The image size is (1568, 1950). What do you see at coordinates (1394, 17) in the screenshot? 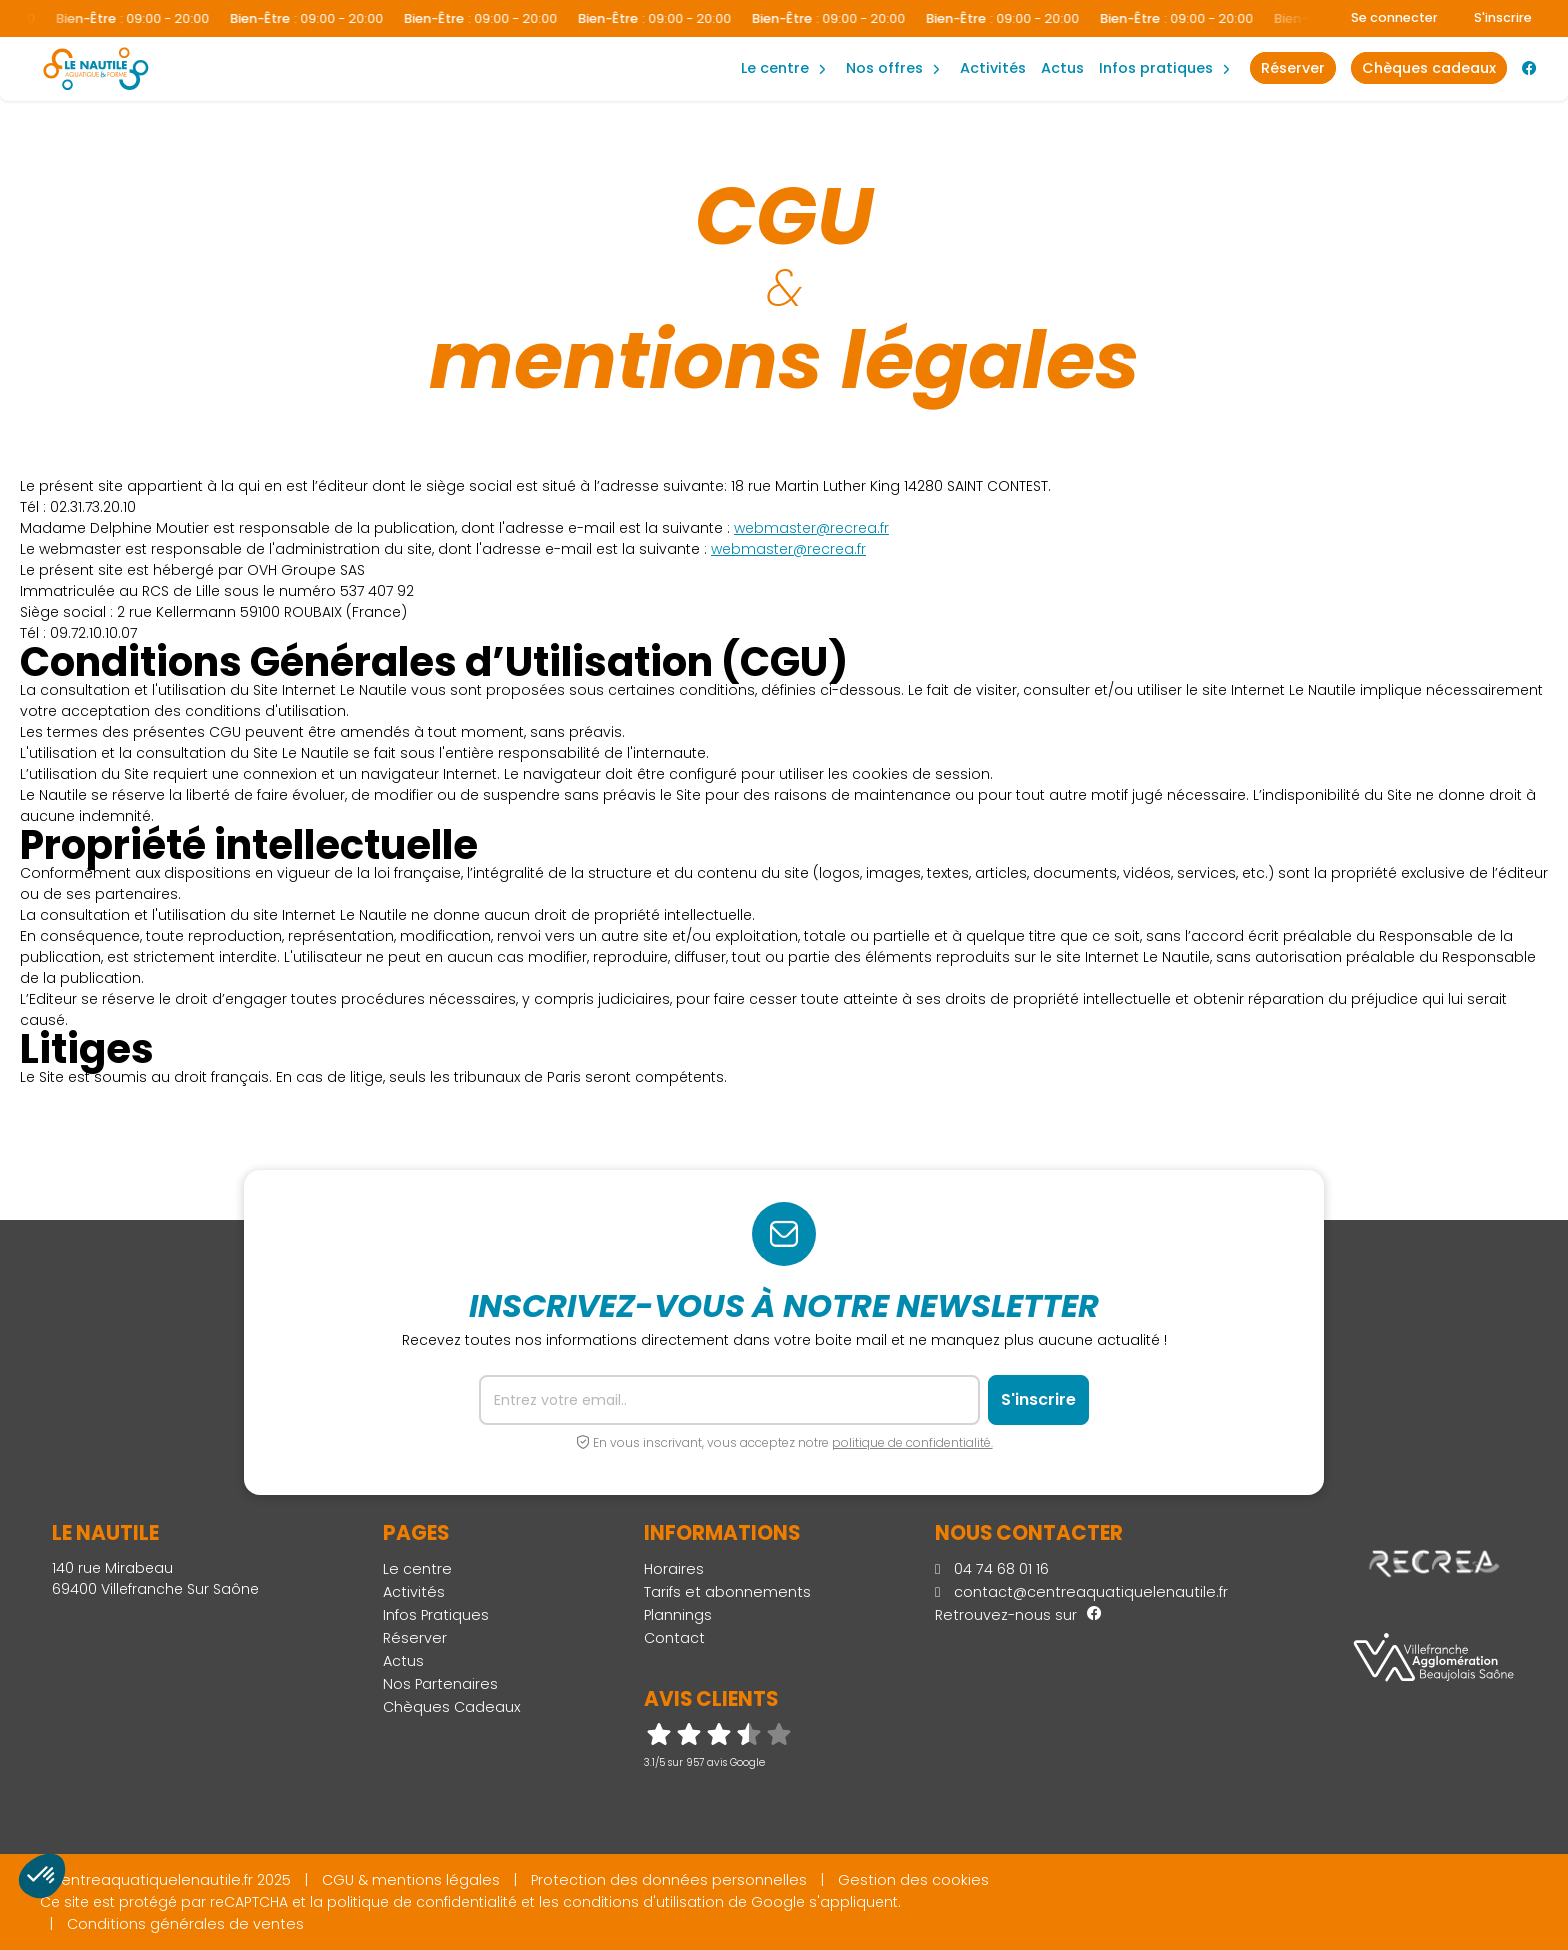
I see `Se connecter` at bounding box center [1394, 17].